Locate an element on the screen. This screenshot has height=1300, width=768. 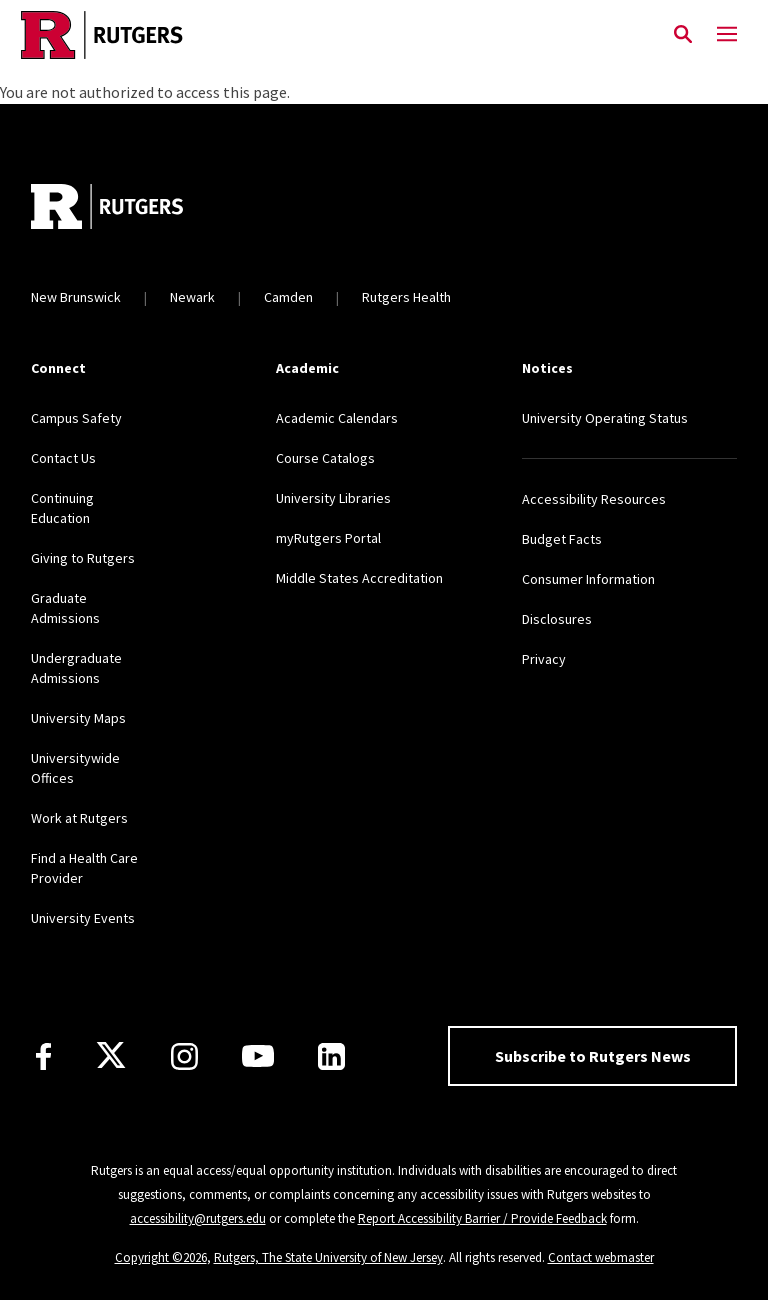
Work at Rutgers is located at coordinates (79, 818).